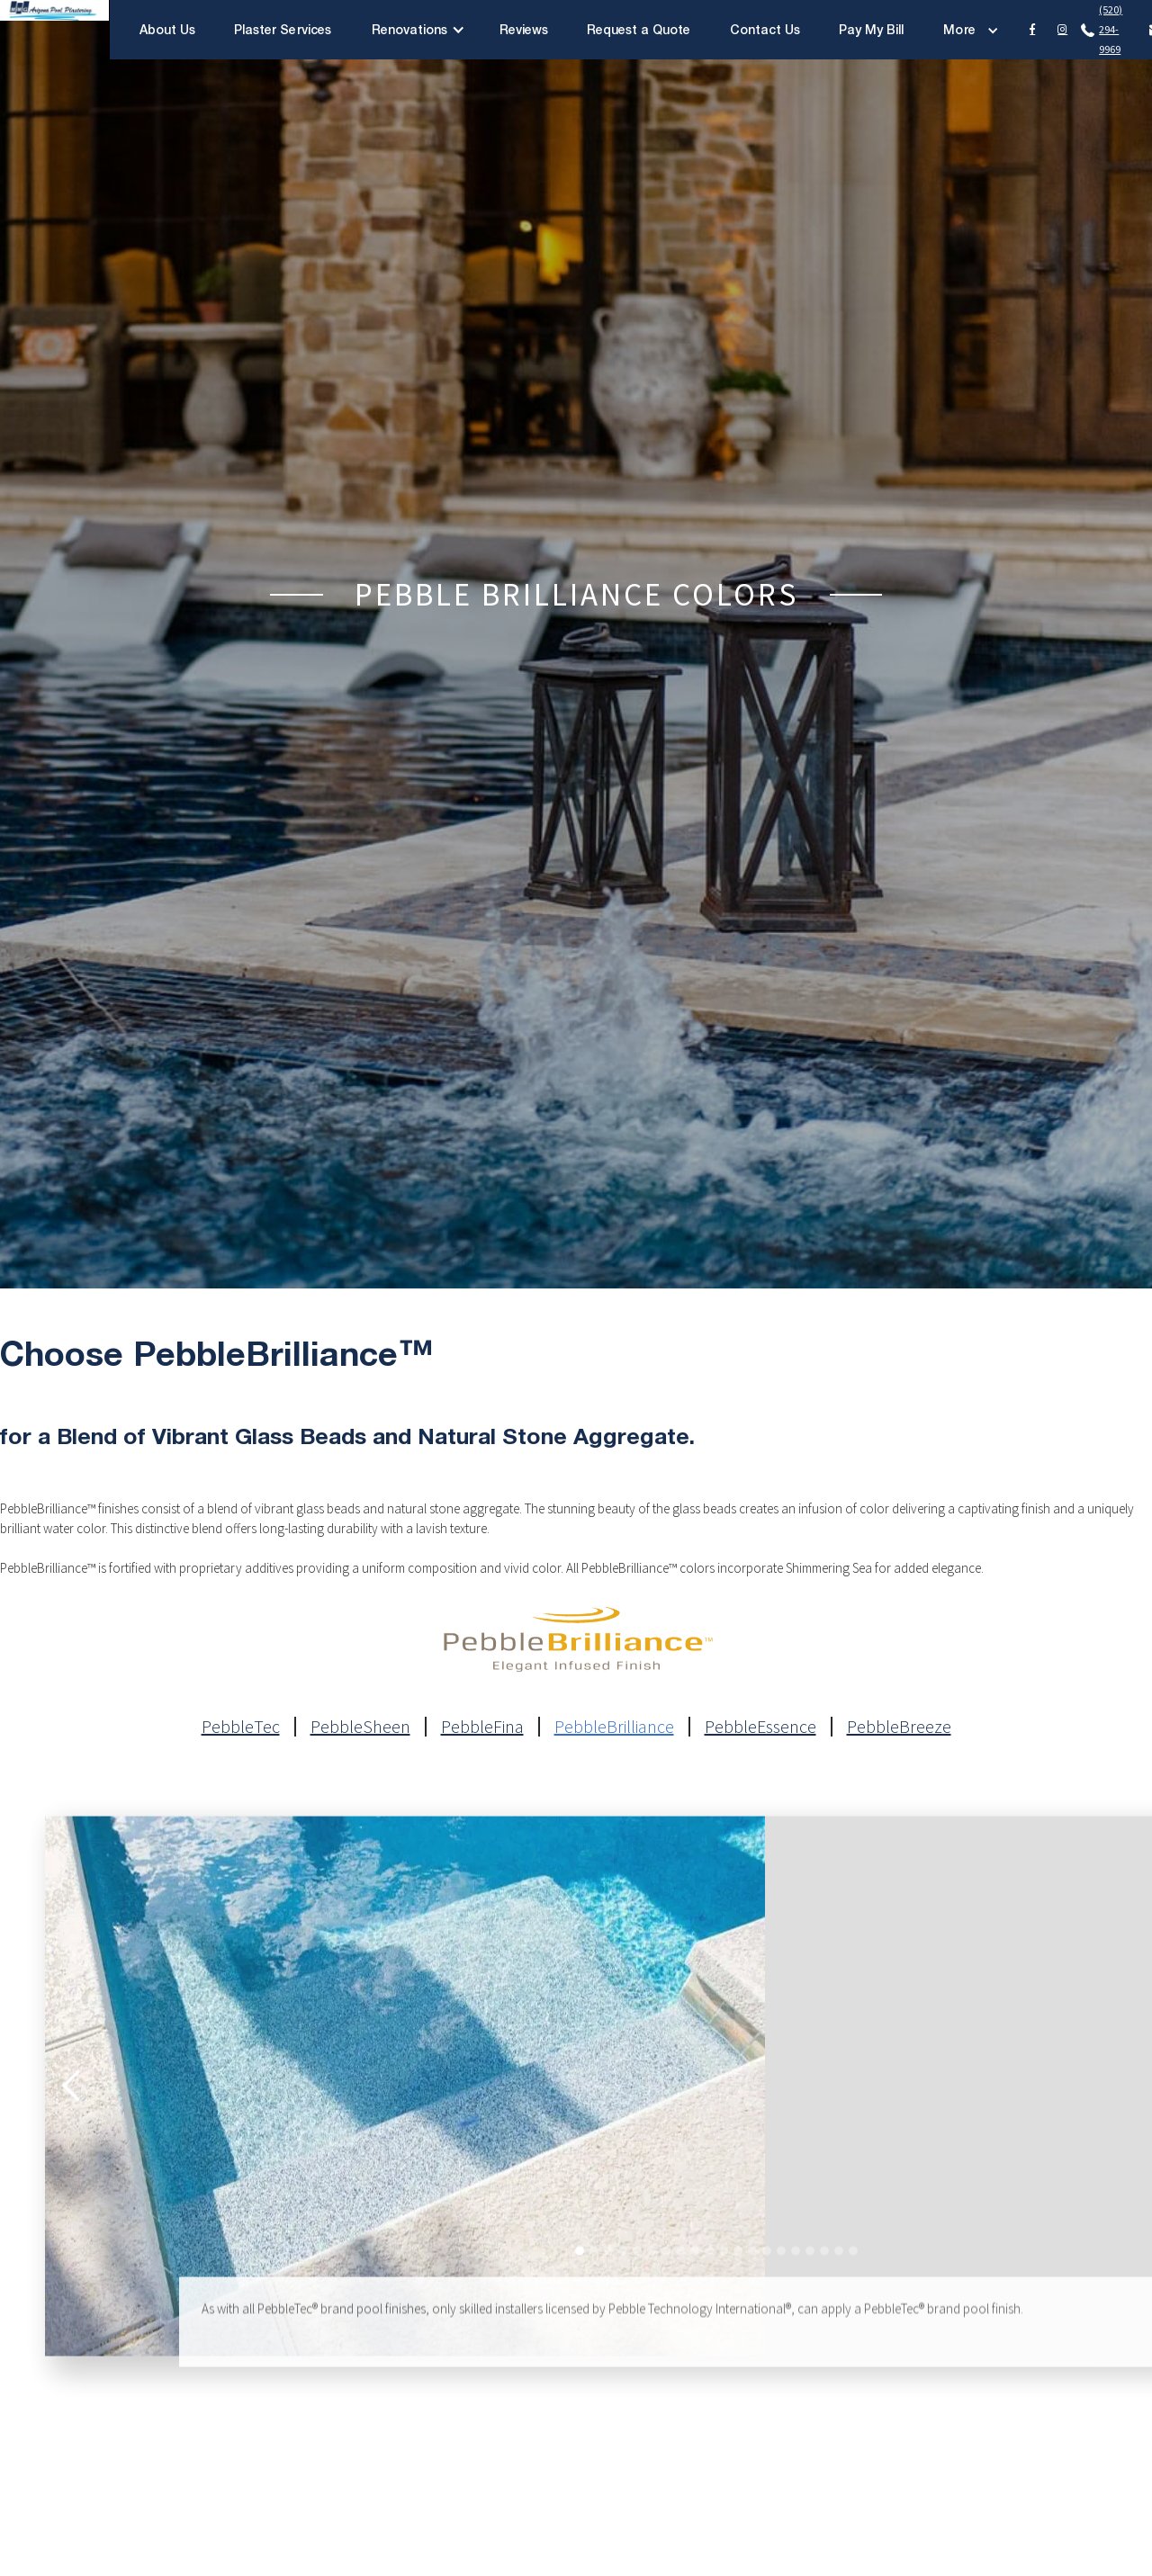  What do you see at coordinates (167, 29) in the screenshot?
I see `About Us` at bounding box center [167, 29].